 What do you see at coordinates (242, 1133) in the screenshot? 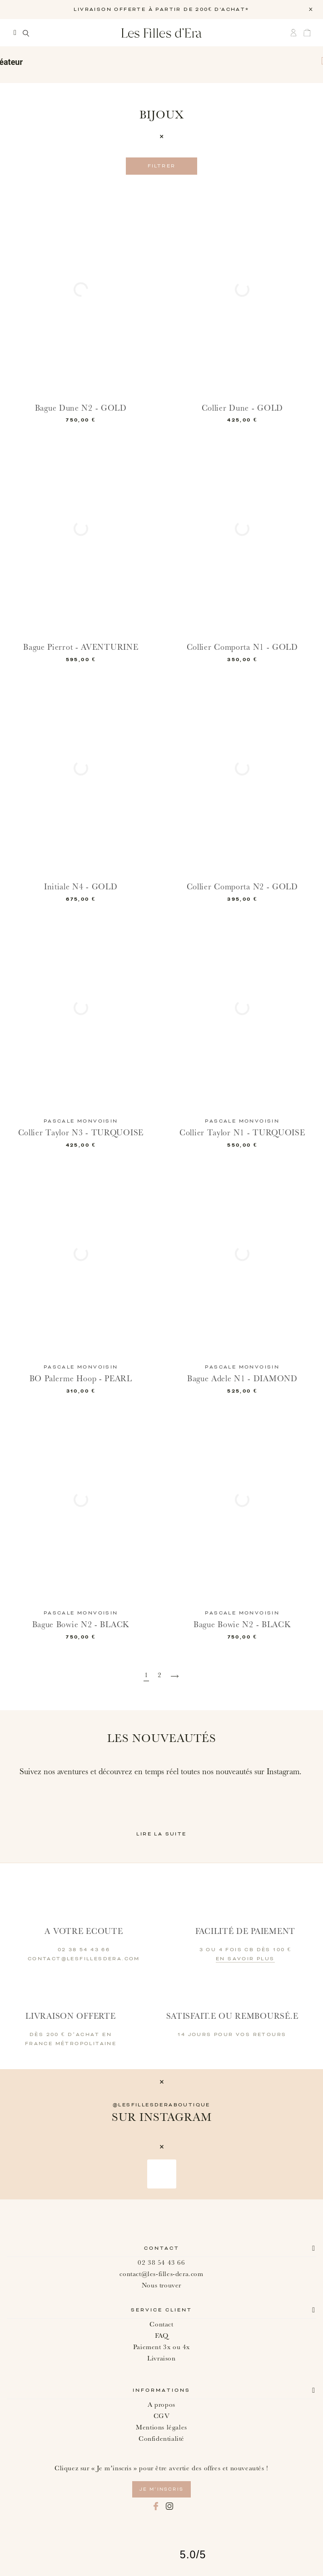
I see `Collier Taylor N1 - TURQUOISE` at bounding box center [242, 1133].